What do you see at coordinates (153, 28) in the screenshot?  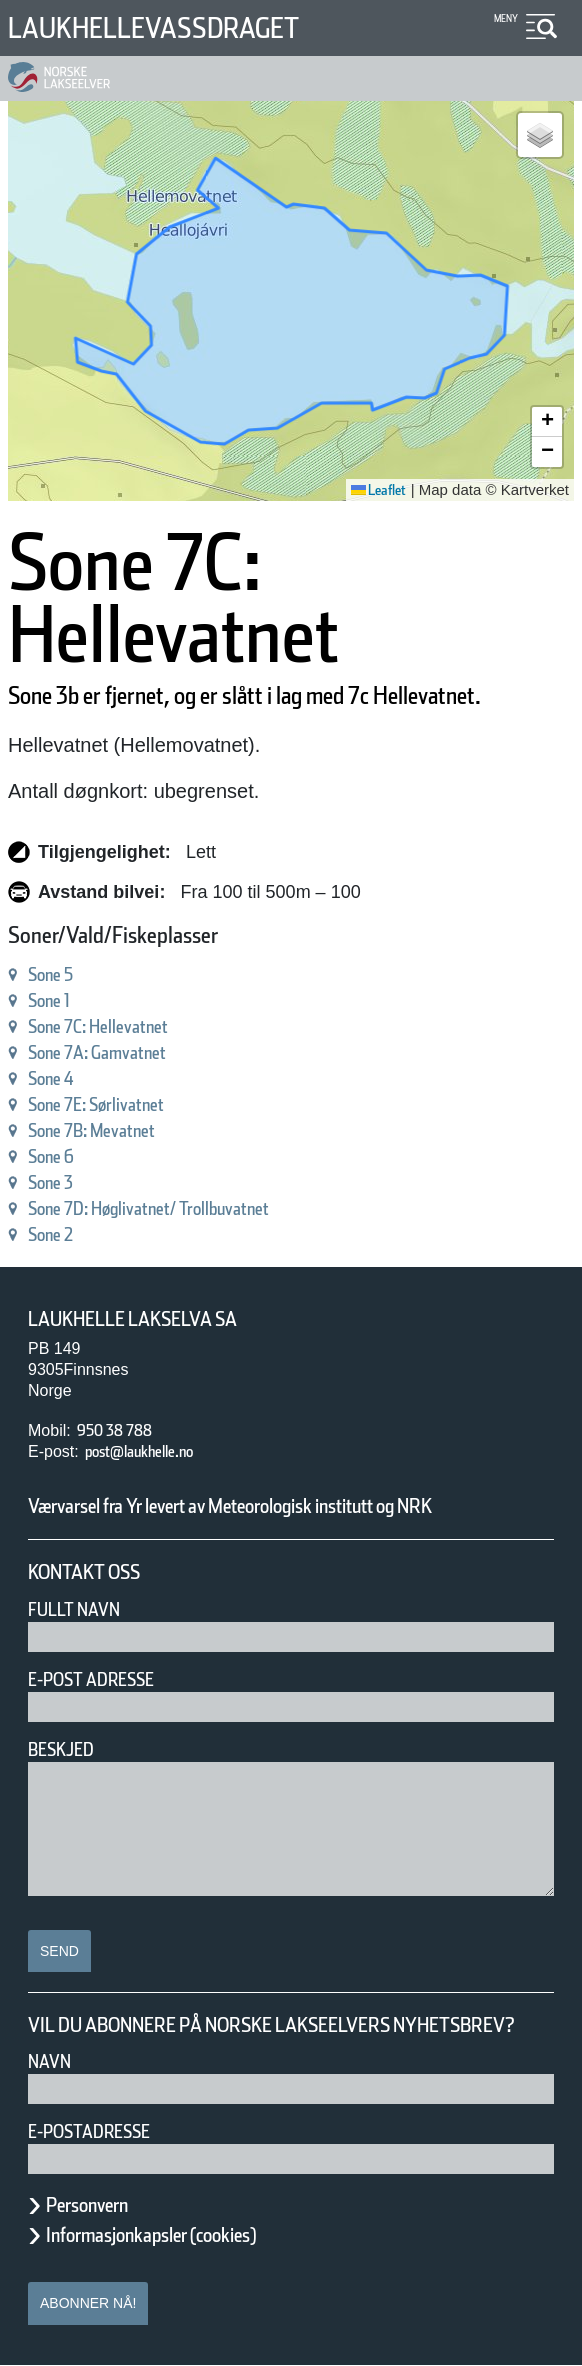 I see `Laukhellevassdraget` at bounding box center [153, 28].